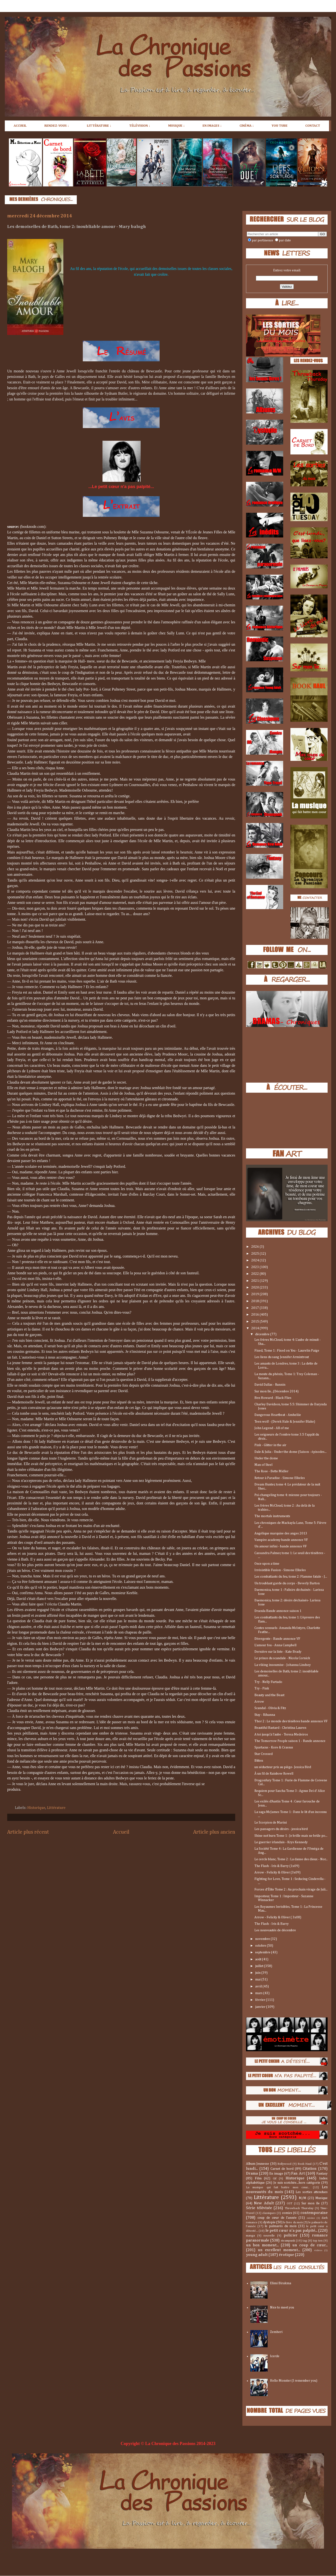 The height and width of the screenshot is (2576, 336). Describe the element at coordinates (310, 2245) in the screenshot. I see `un coup de cœur...` at that location.